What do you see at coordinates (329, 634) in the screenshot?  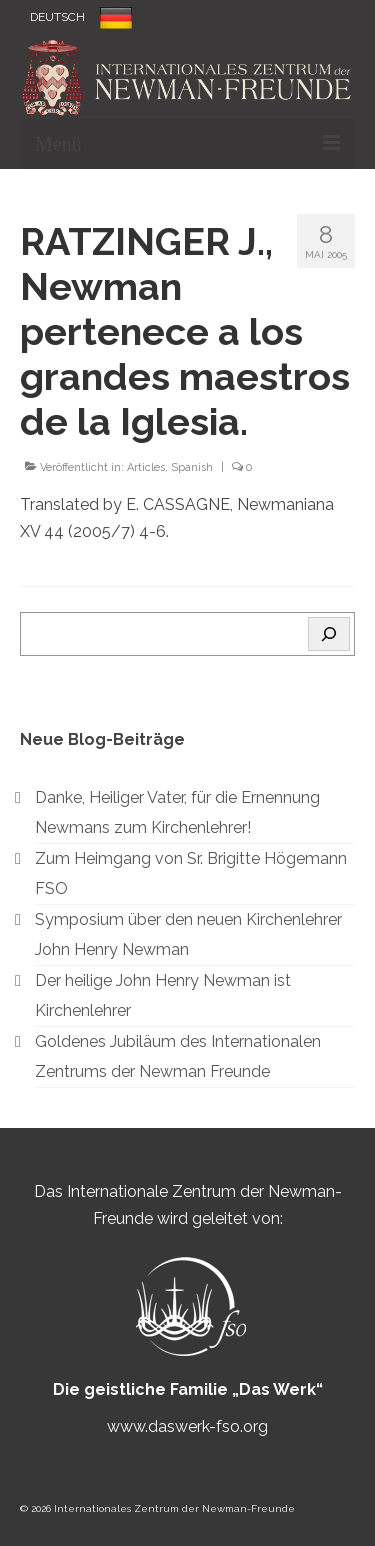 I see `[Search]` at bounding box center [329, 634].